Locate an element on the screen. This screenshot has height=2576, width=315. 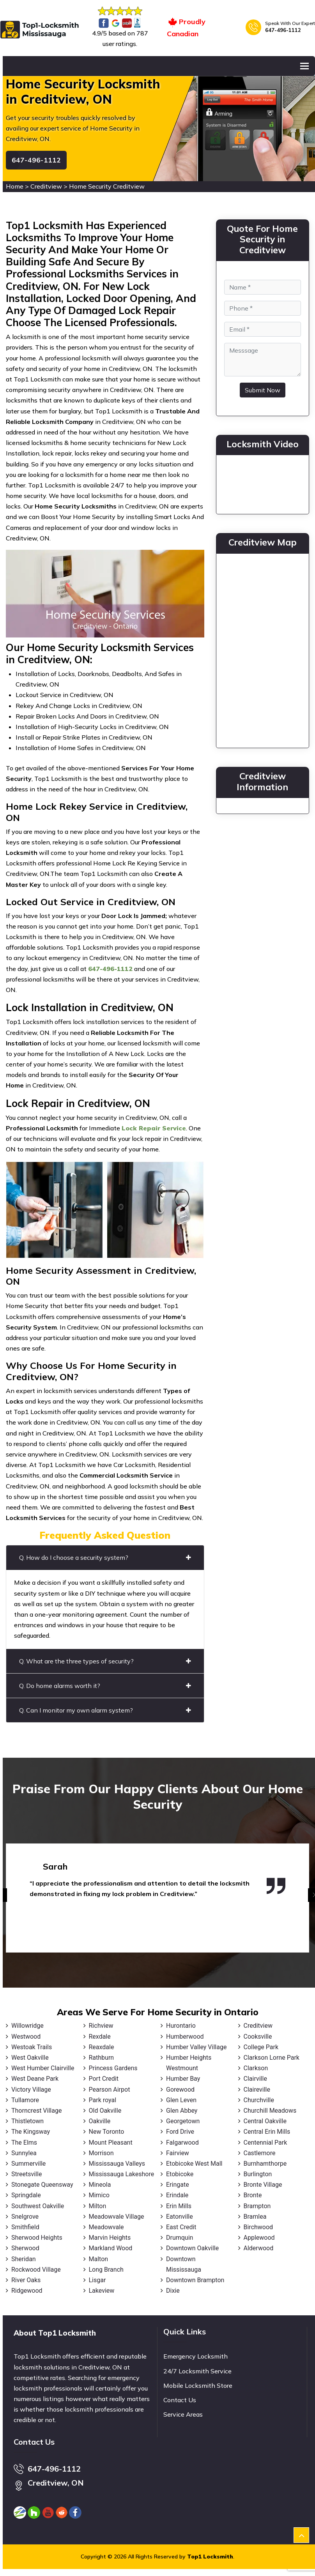
Burlington is located at coordinates (258, 2174).